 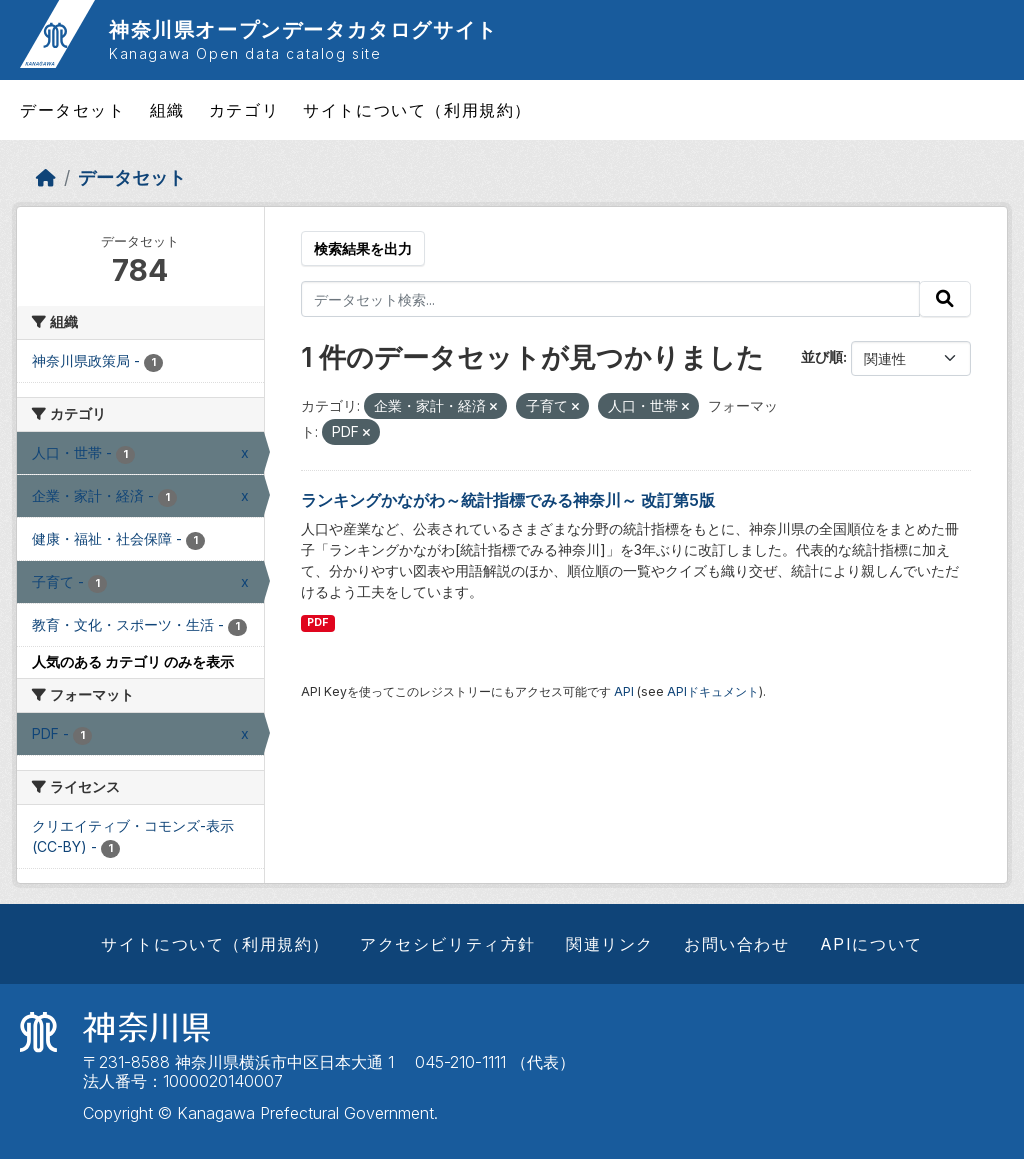 I want to click on [データセット検索...], so click(x=611, y=299).